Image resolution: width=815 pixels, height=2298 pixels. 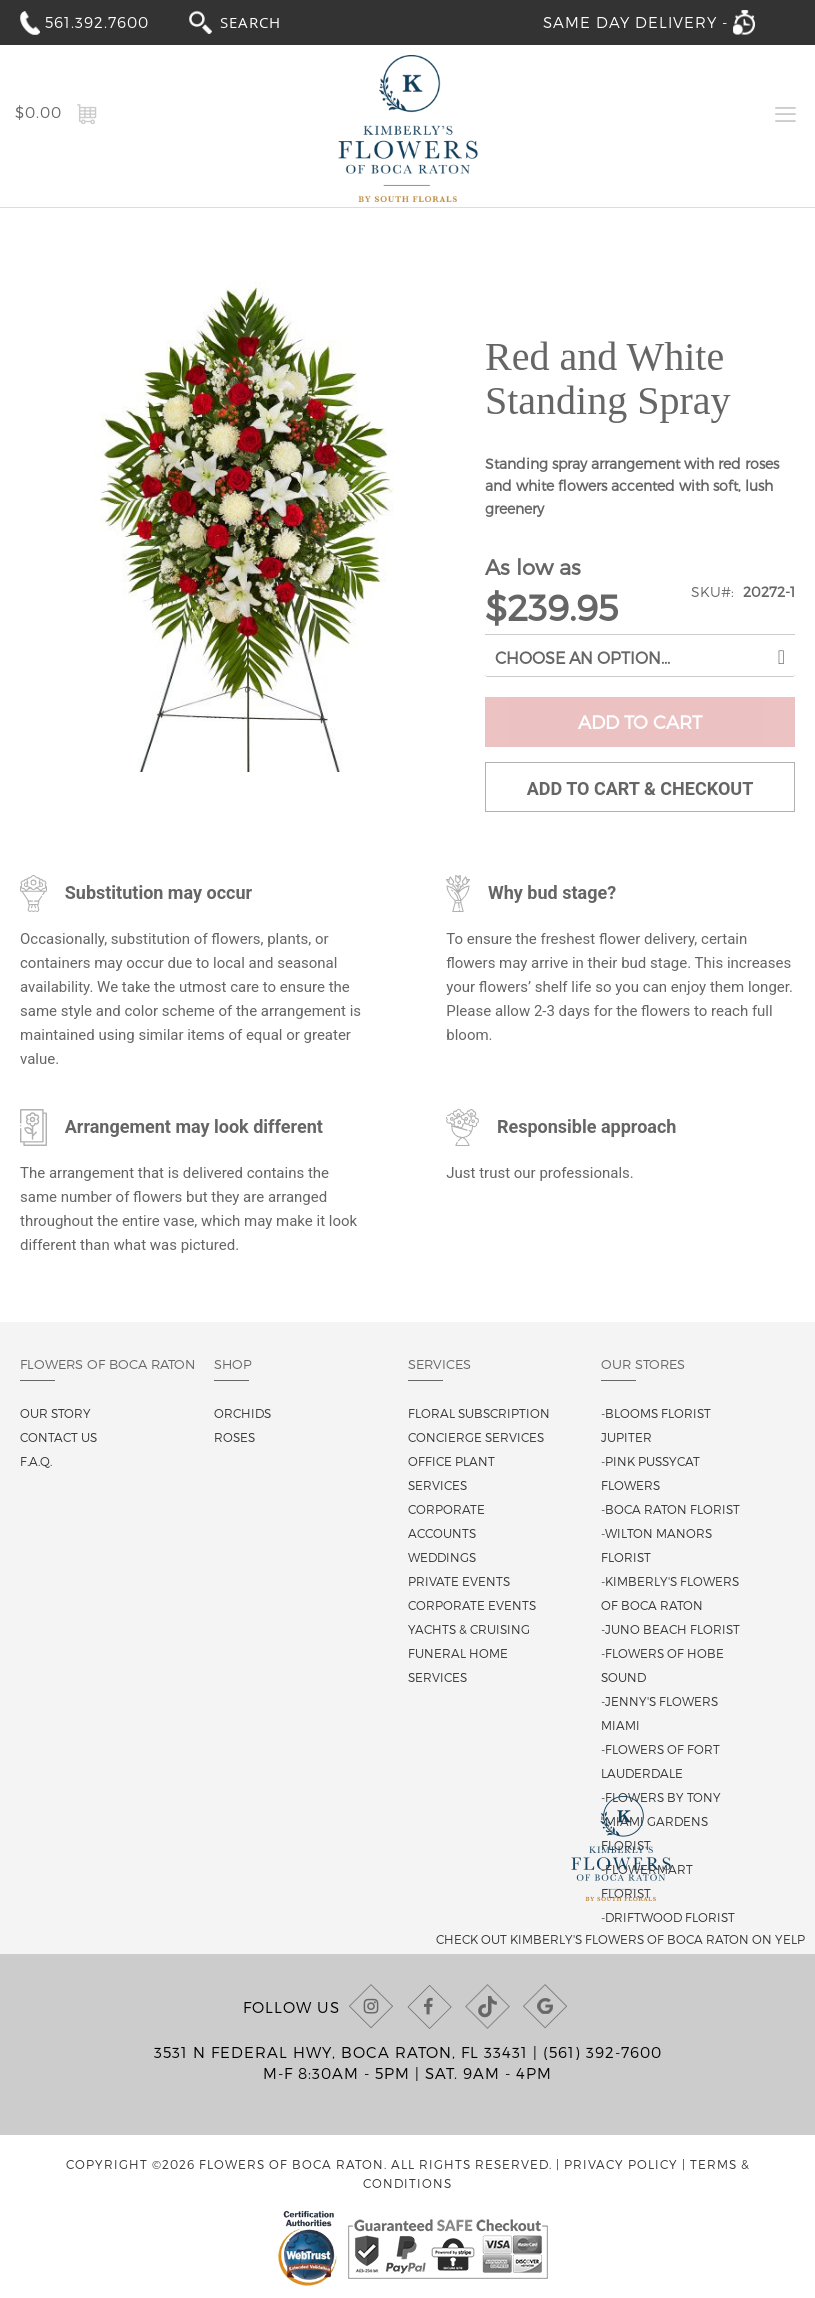 I want to click on Floral Subscription, so click(x=479, y=1413).